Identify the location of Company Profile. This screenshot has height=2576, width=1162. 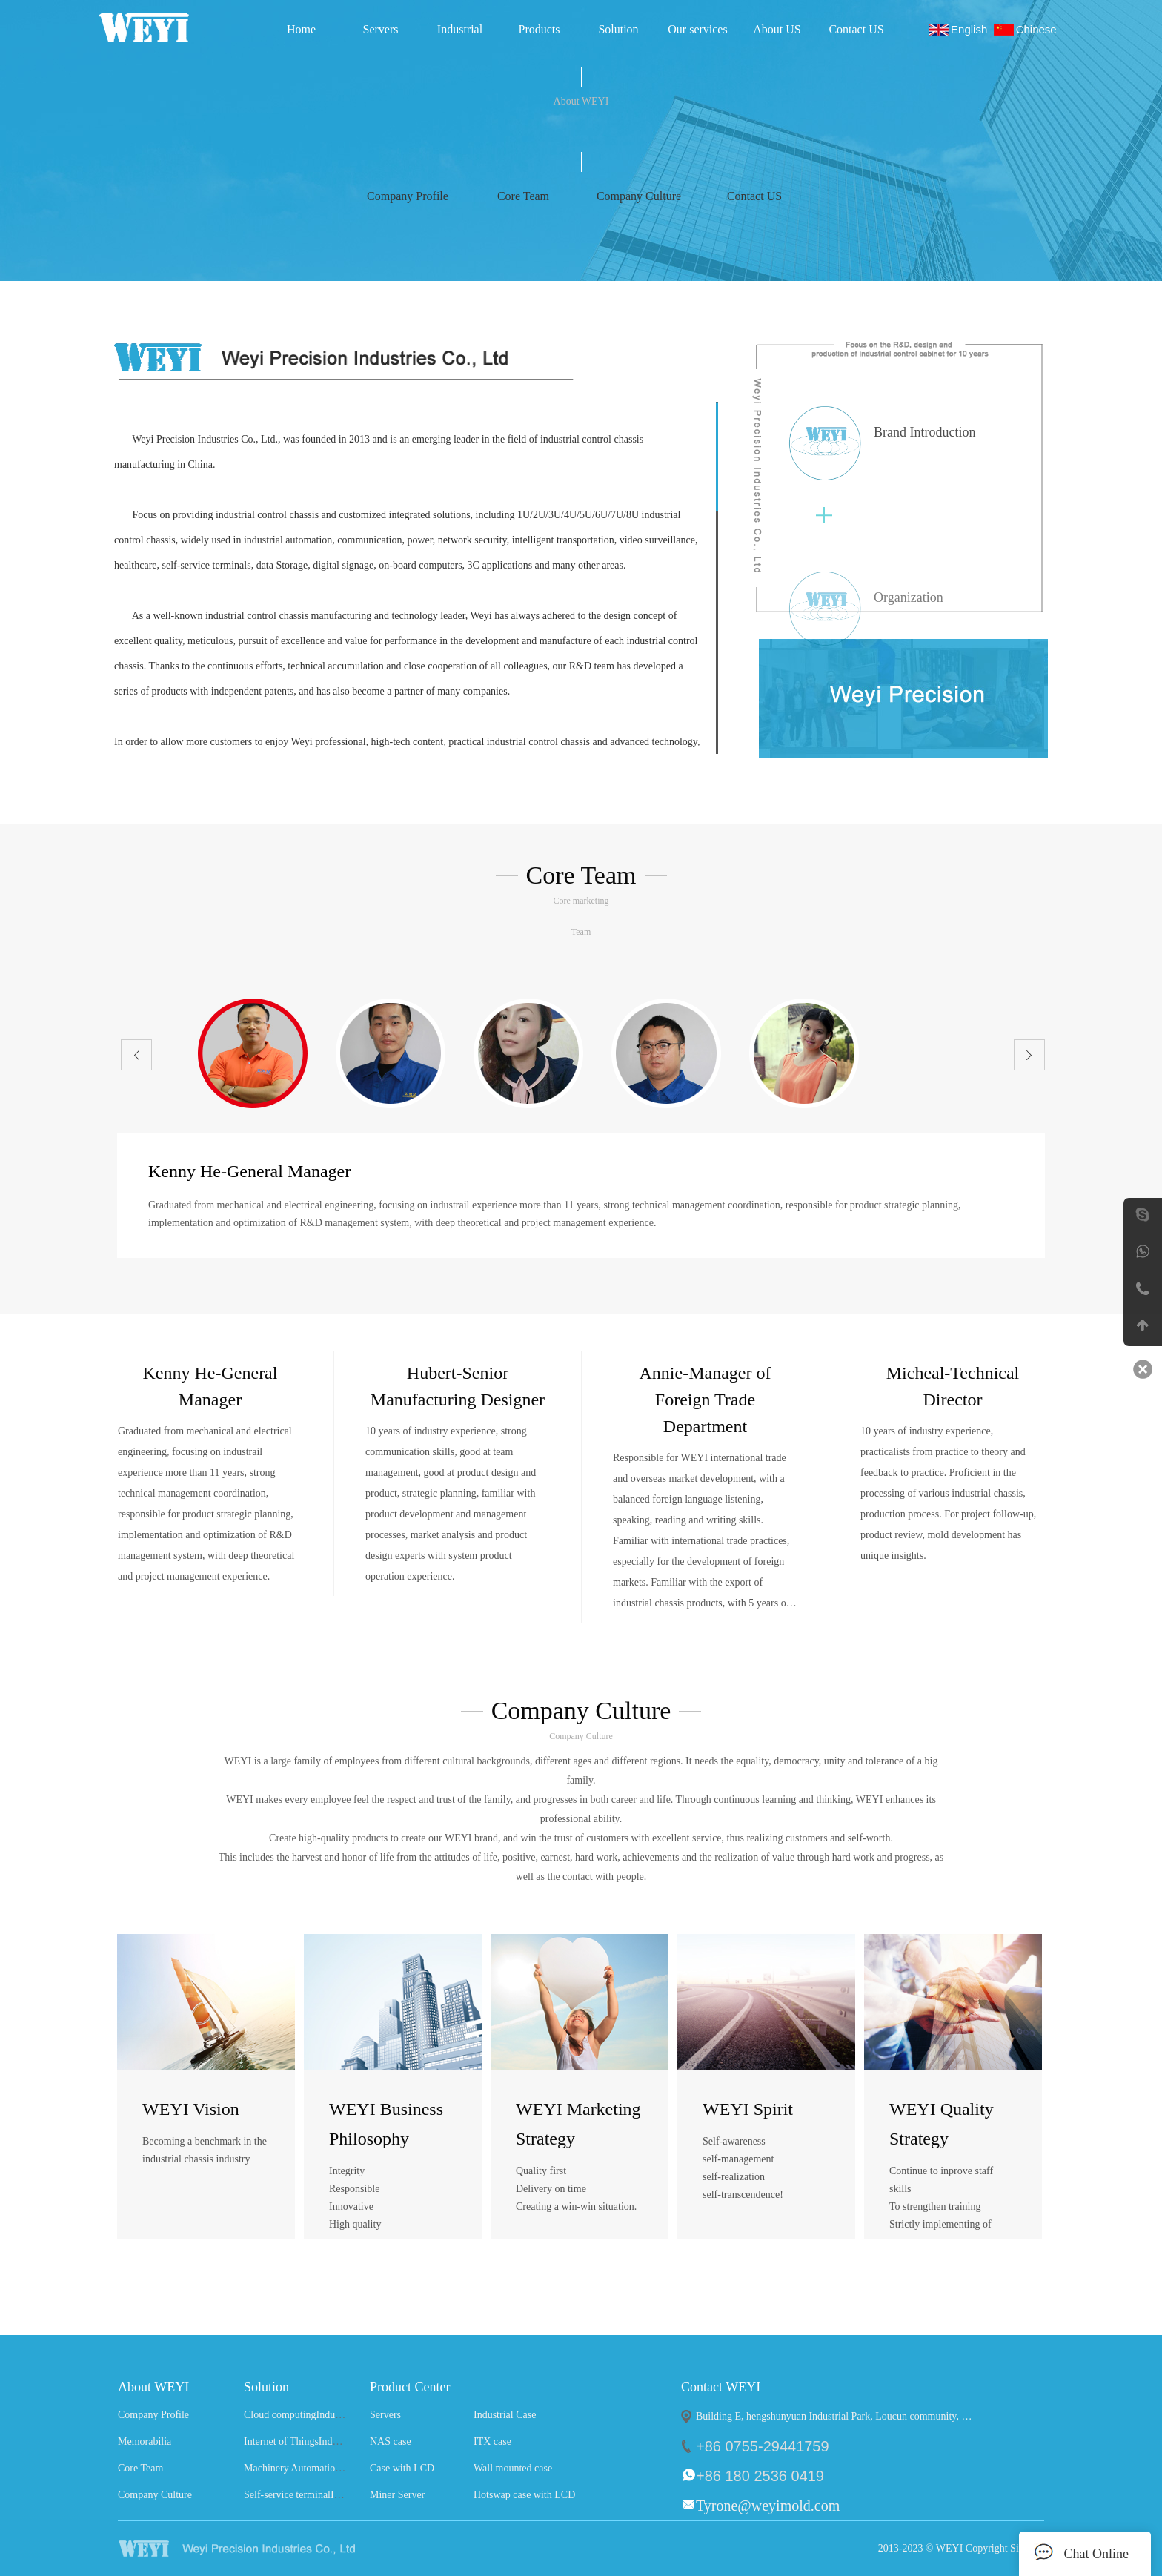
(153, 2414).